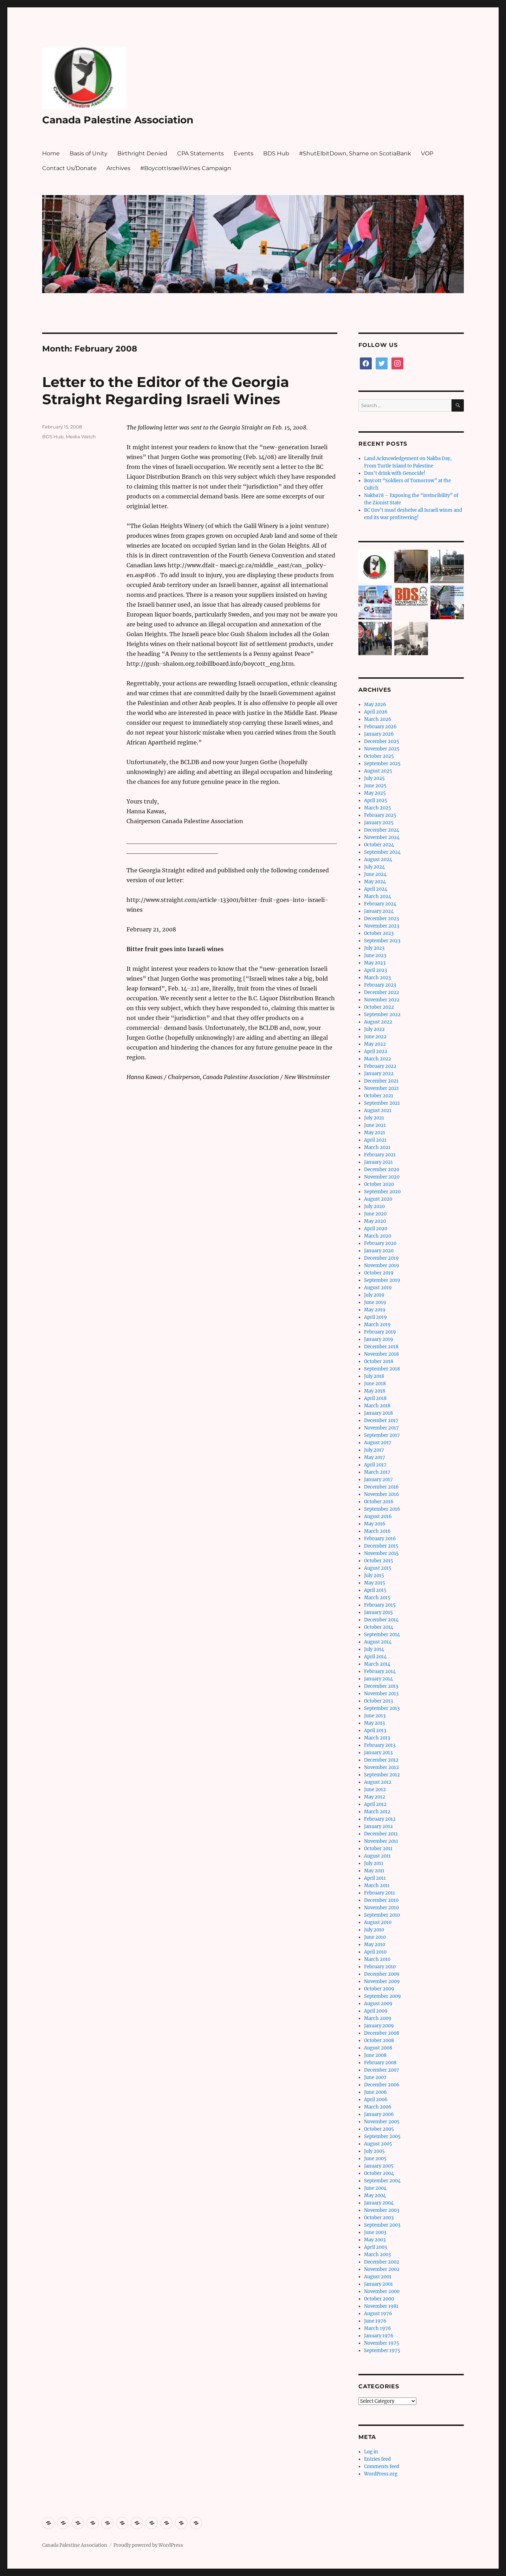 This screenshot has width=506, height=2576. What do you see at coordinates (89, 153) in the screenshot?
I see `Basis of Unity` at bounding box center [89, 153].